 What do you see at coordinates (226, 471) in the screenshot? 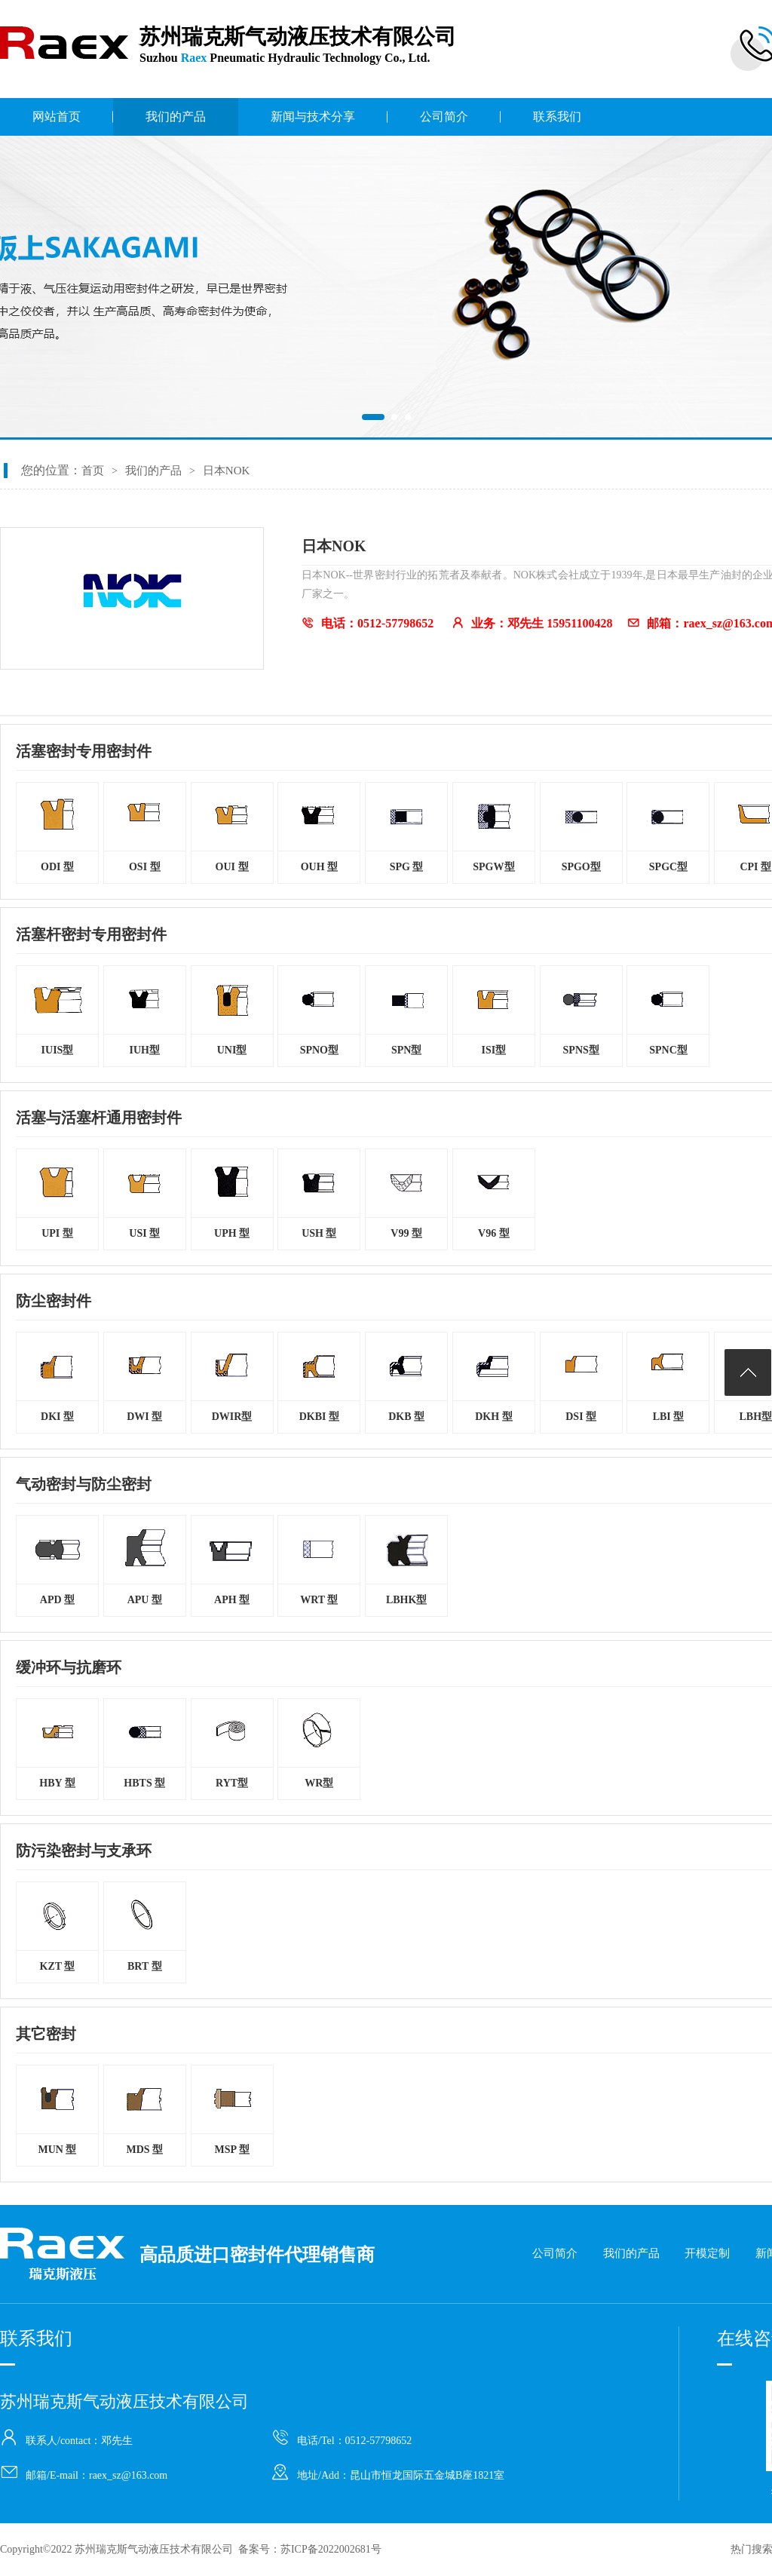
I see `日本NOK` at bounding box center [226, 471].